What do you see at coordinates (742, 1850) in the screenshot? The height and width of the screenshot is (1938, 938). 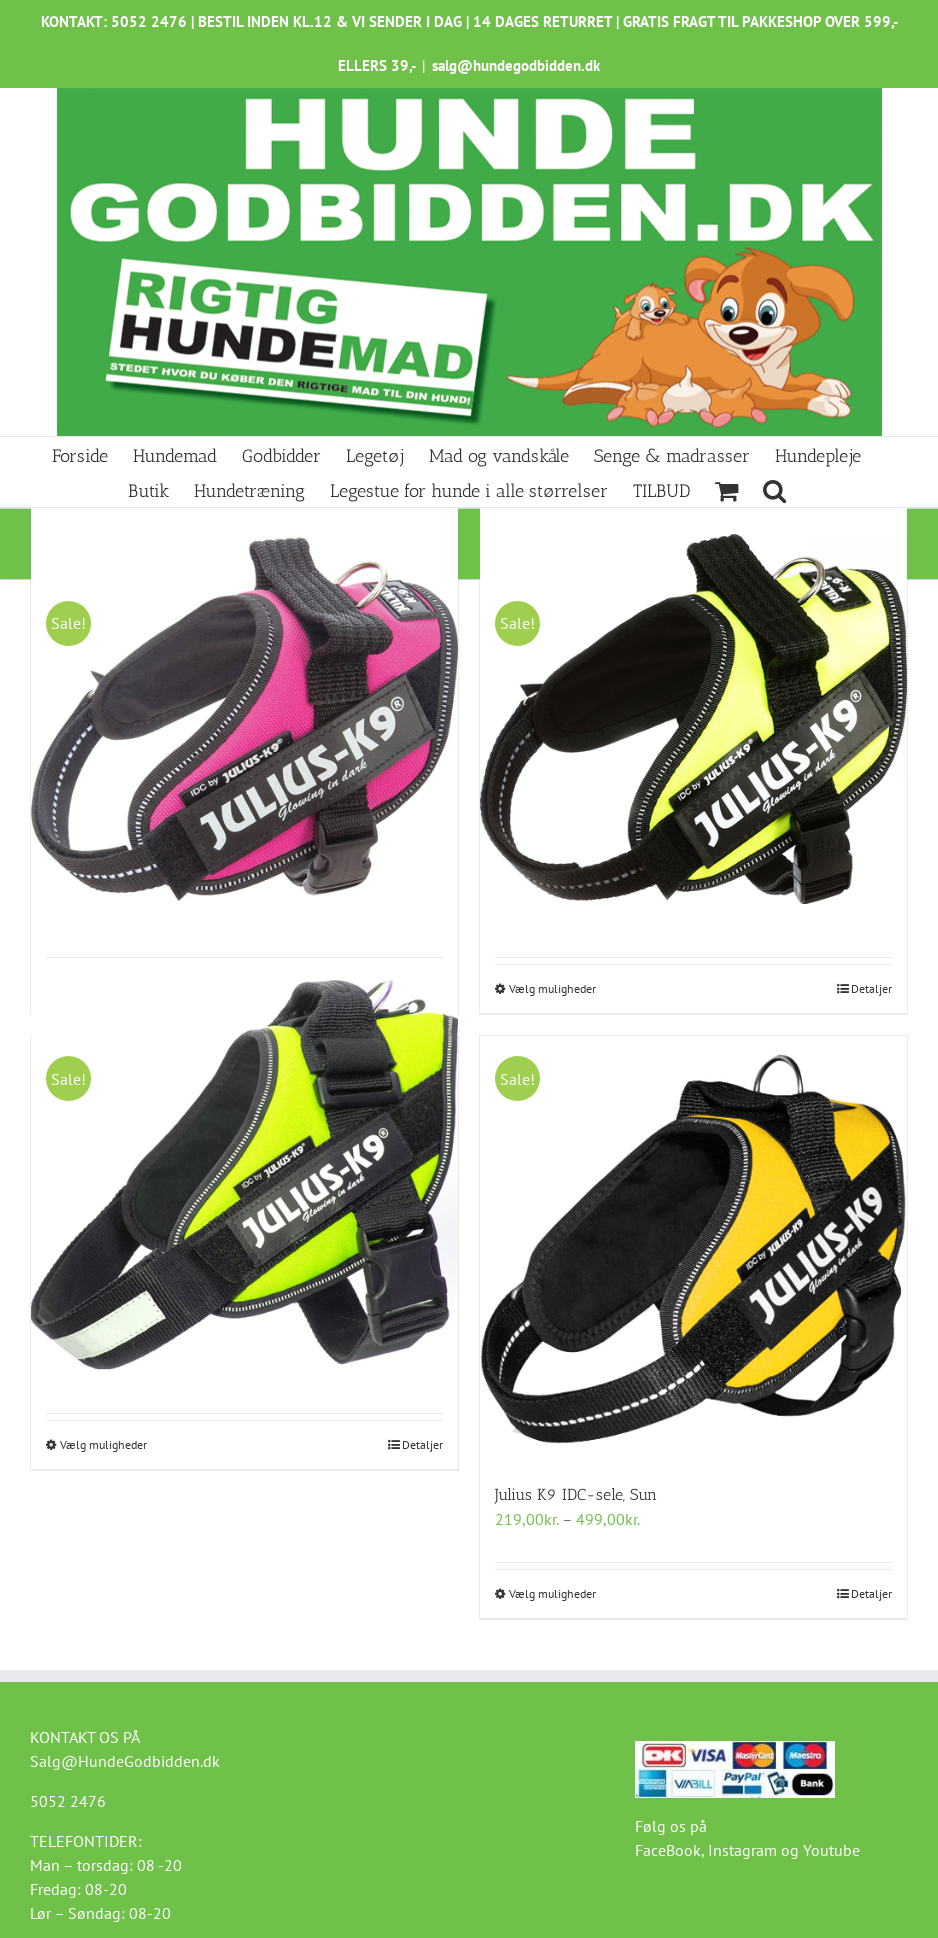 I see `Instagram` at bounding box center [742, 1850].